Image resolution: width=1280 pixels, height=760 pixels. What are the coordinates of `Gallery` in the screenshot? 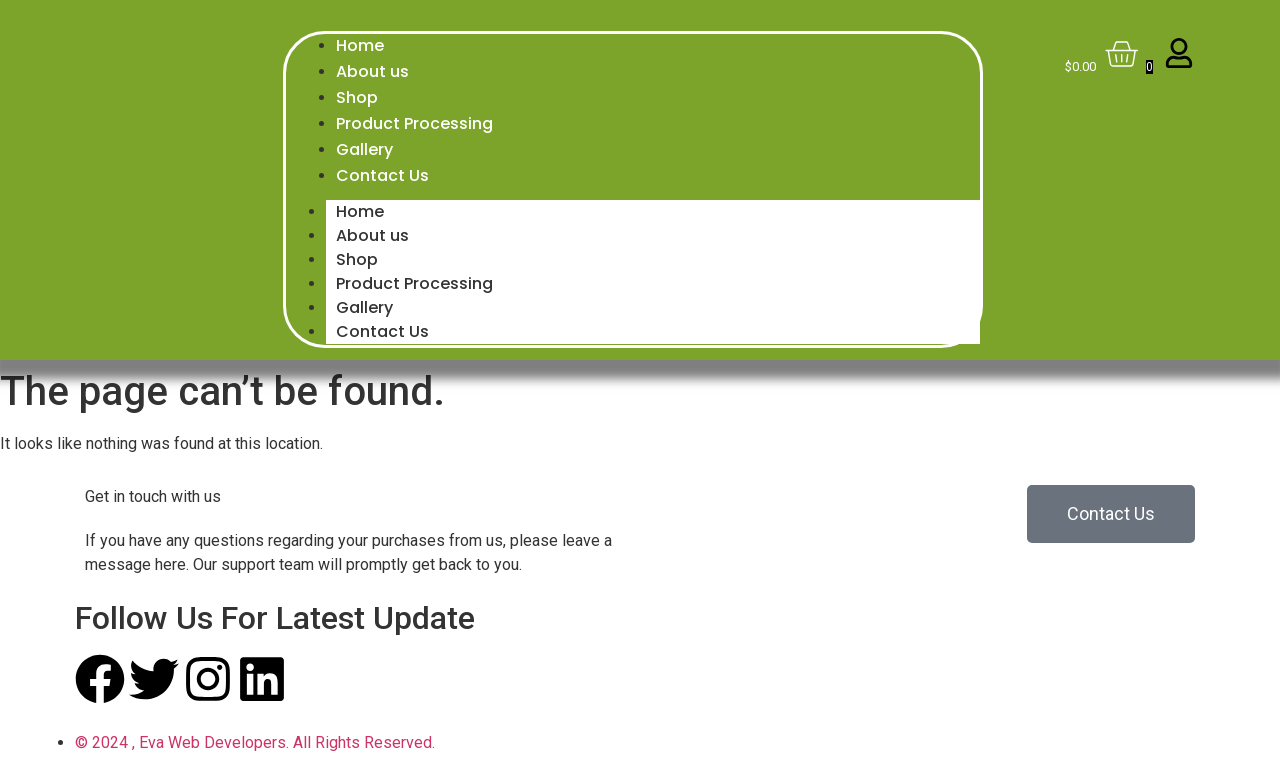 It's located at (364, 307).